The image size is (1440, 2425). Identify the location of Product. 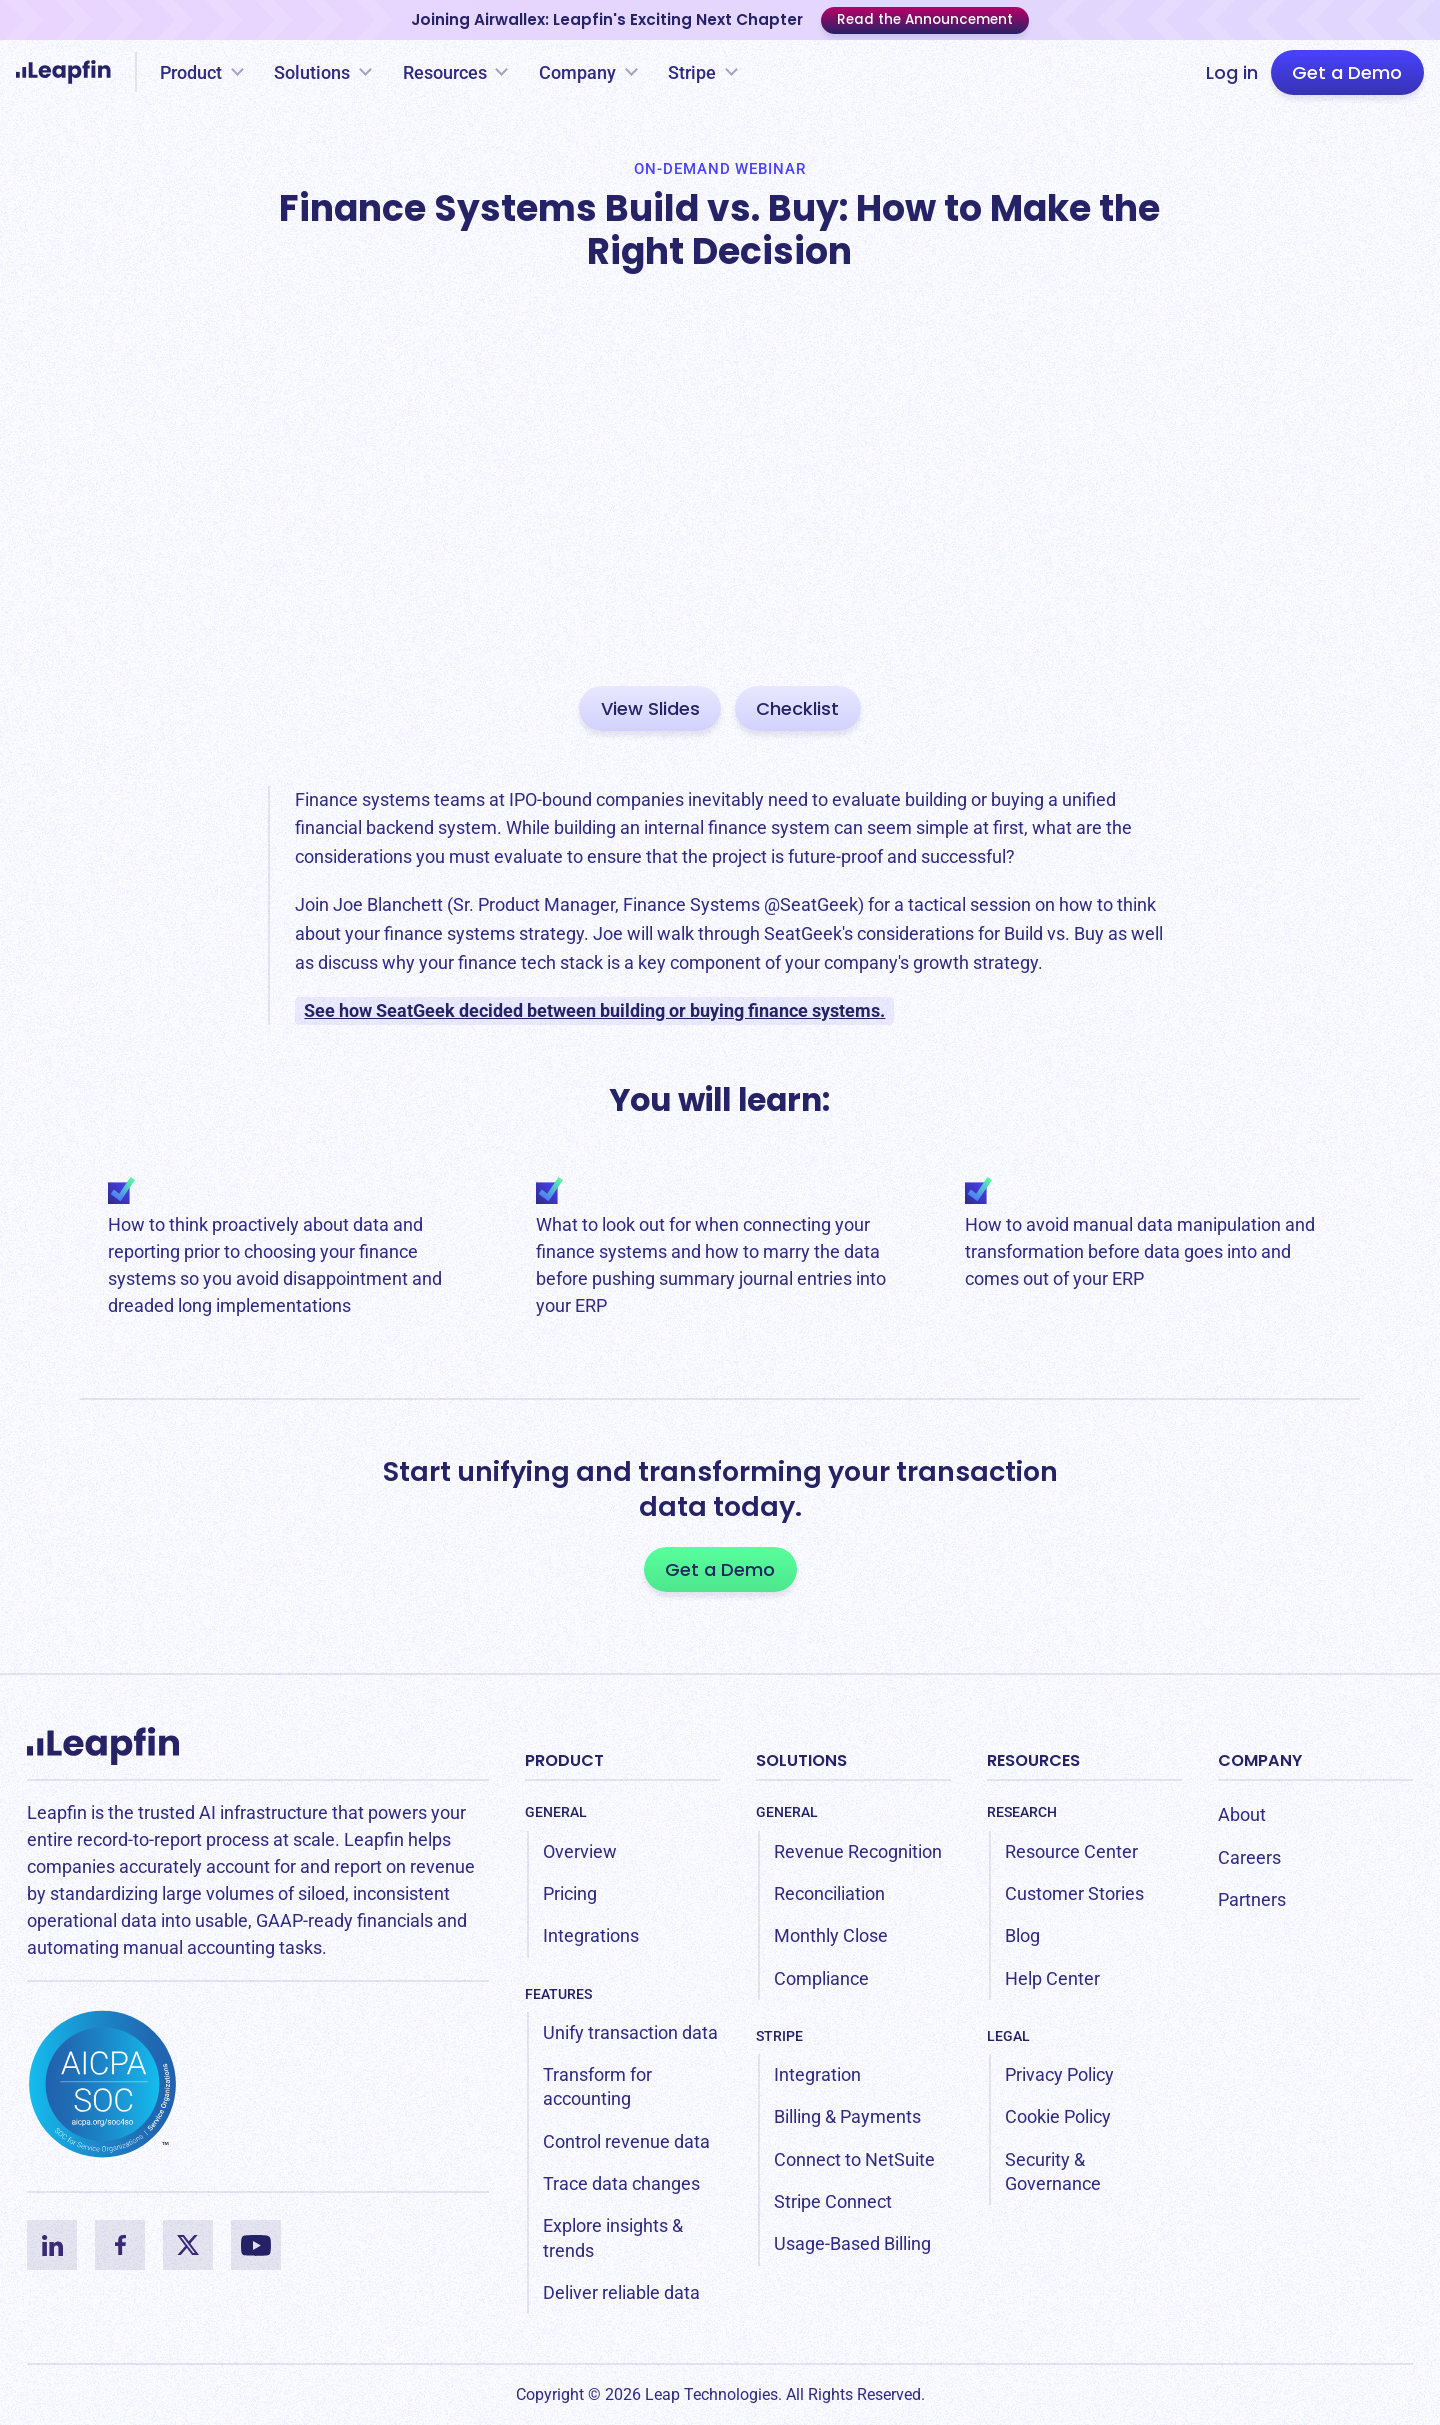
(191, 72).